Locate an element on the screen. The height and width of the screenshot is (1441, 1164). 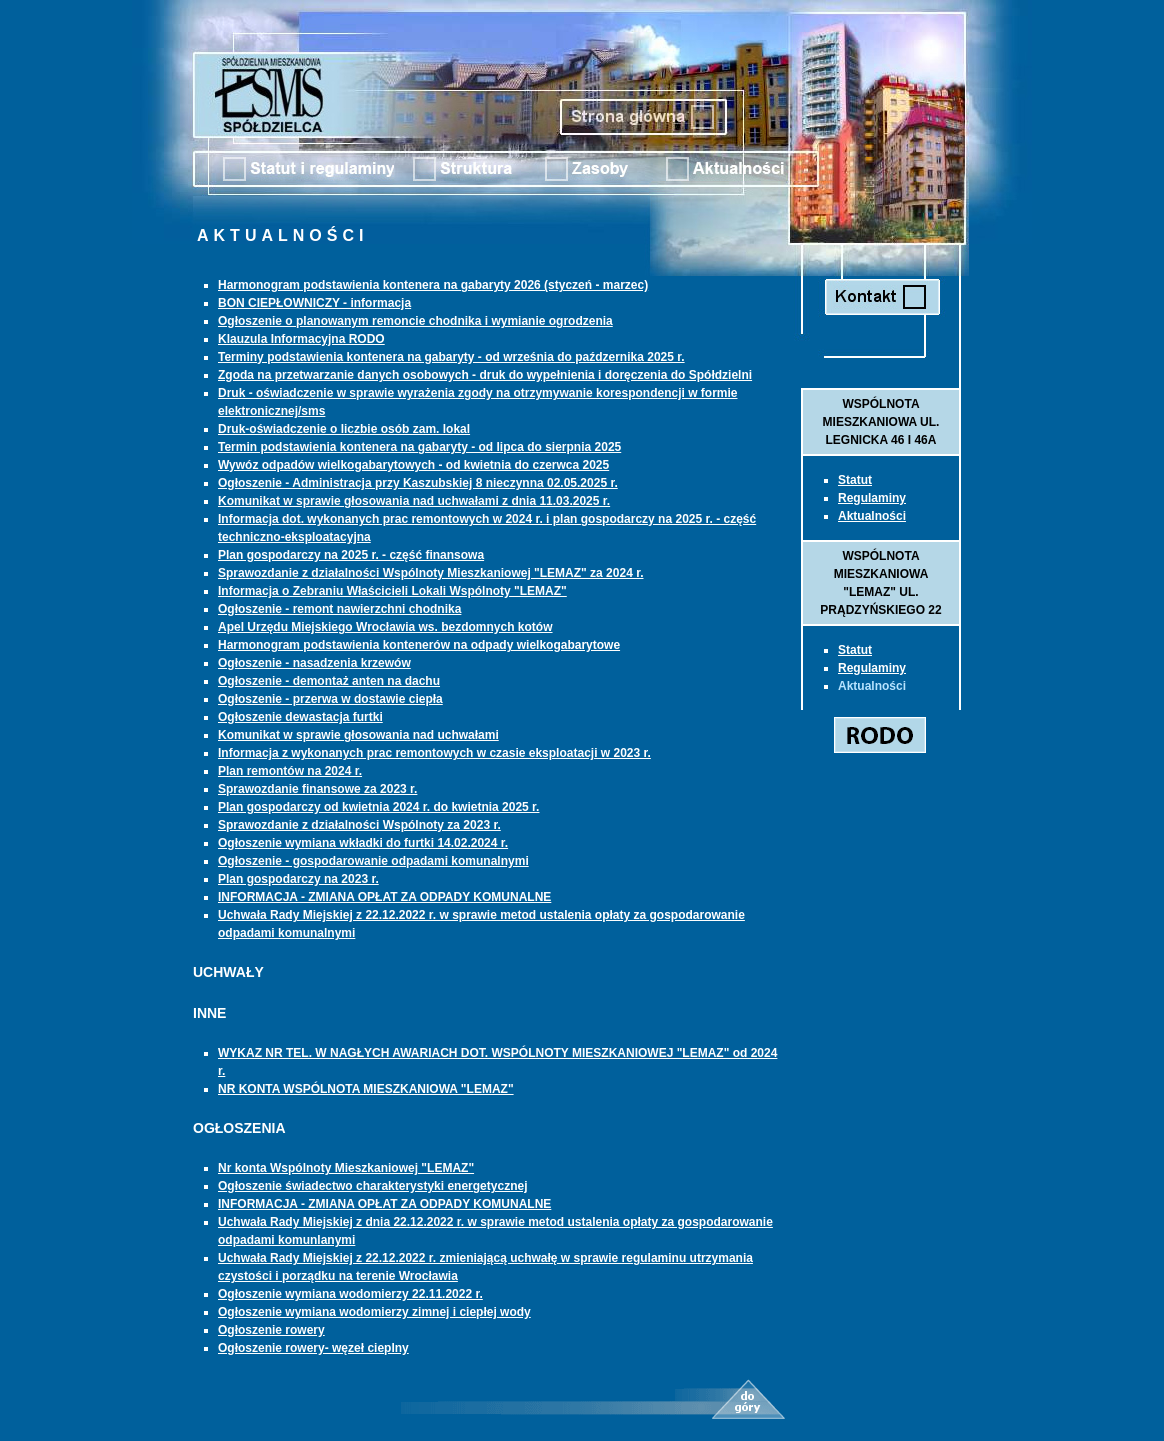
Komunikat w sprawie głosowania nad uchwałami is located at coordinates (358, 735).